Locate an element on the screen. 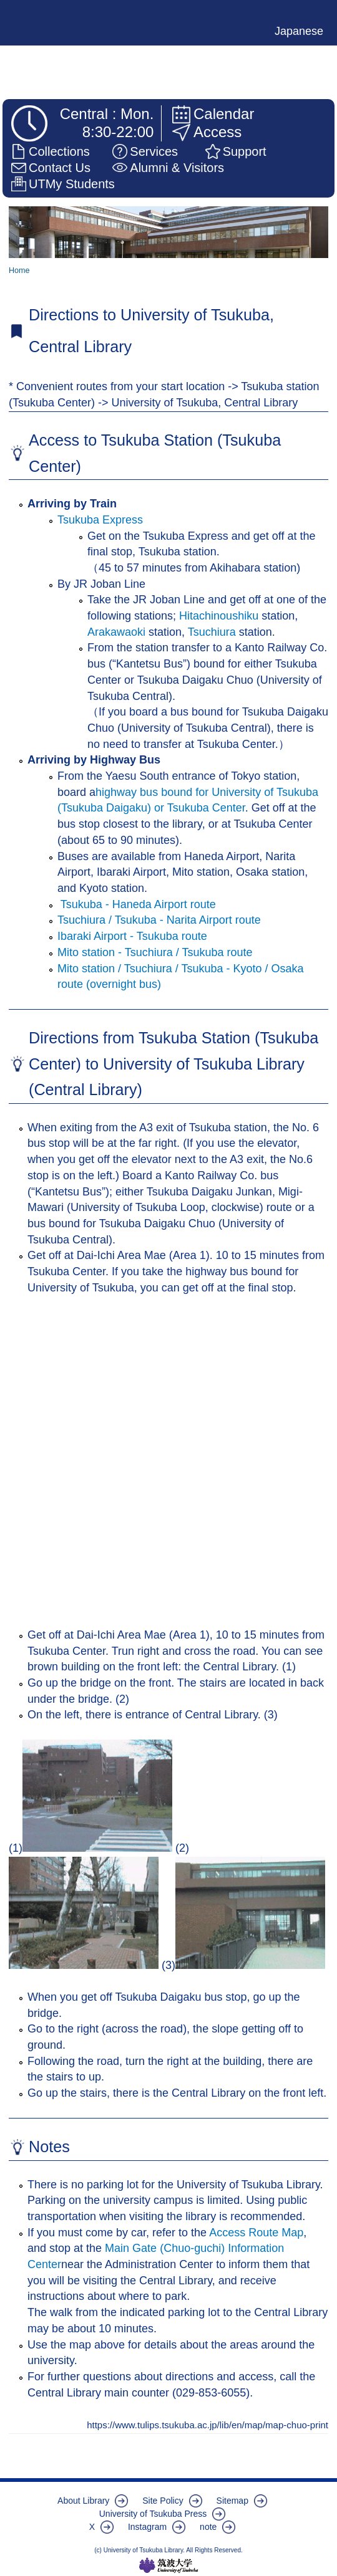 The height and width of the screenshot is (2576, 337). Access is located at coordinates (217, 131).